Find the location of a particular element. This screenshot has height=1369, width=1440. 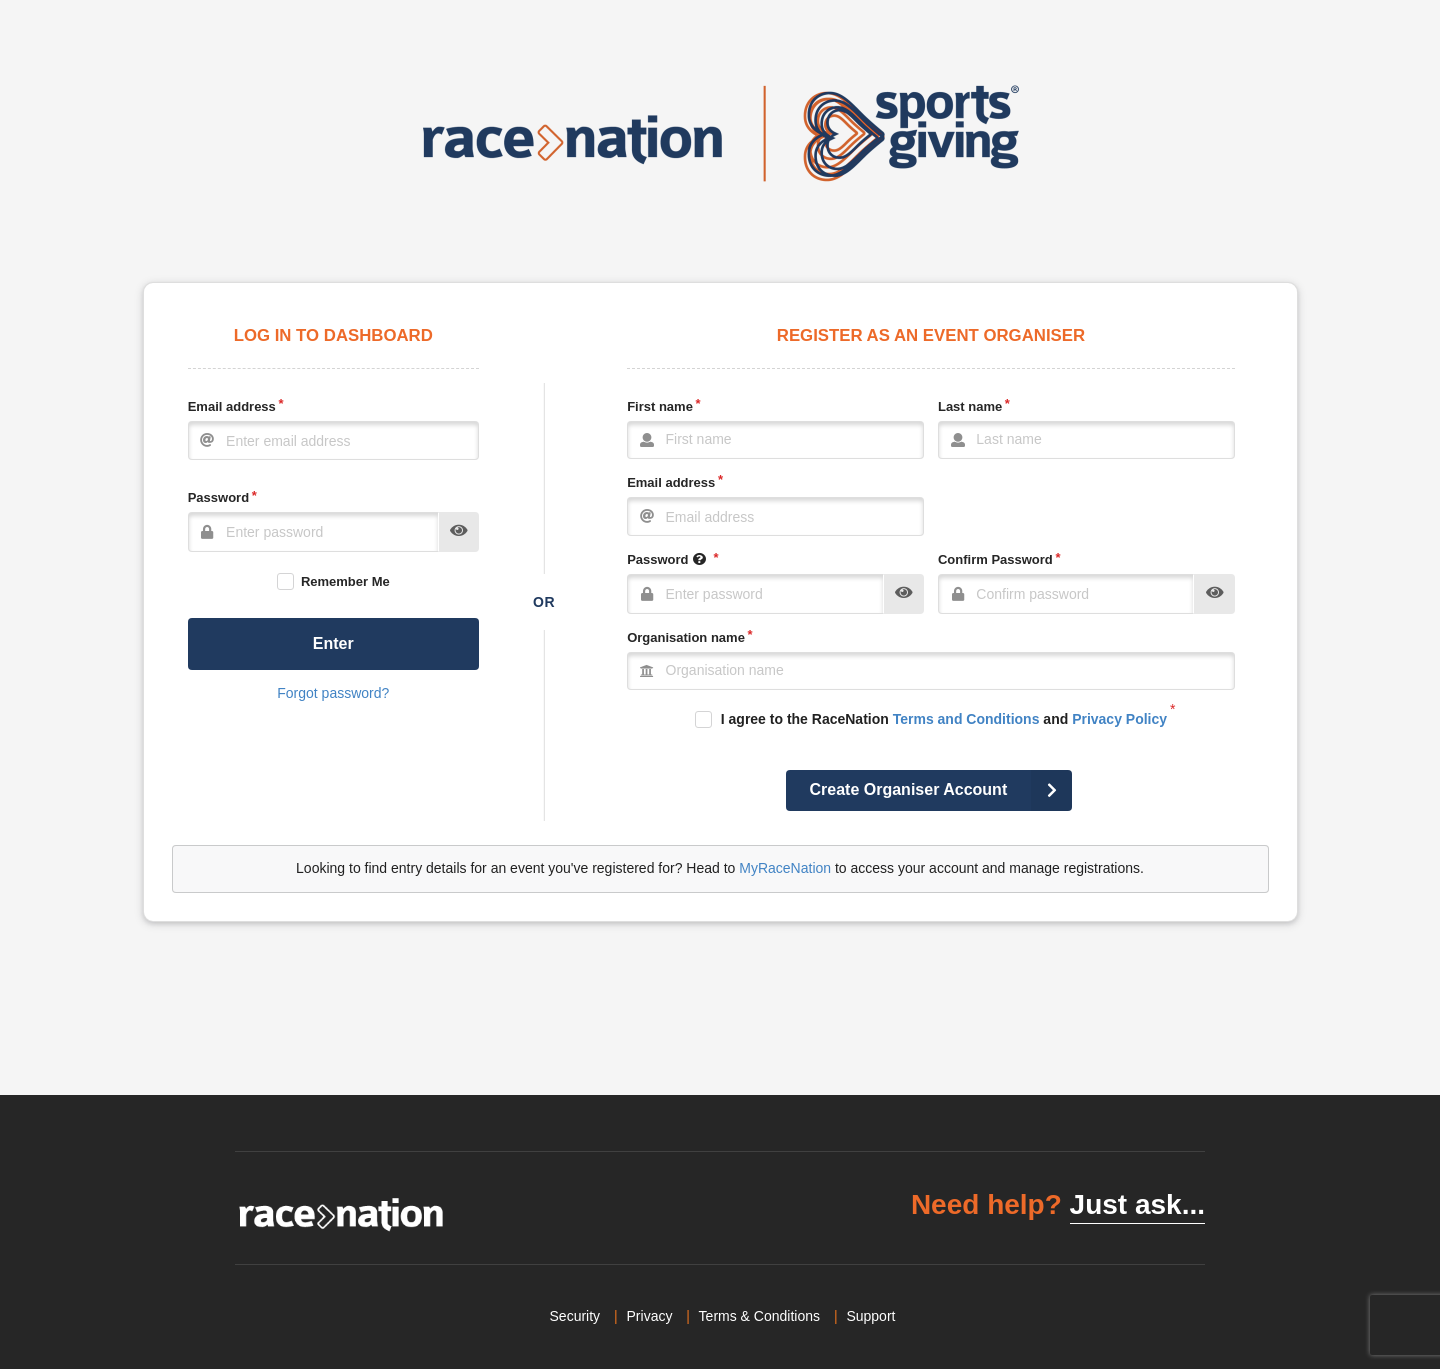

Password is located at coordinates (218, 497).